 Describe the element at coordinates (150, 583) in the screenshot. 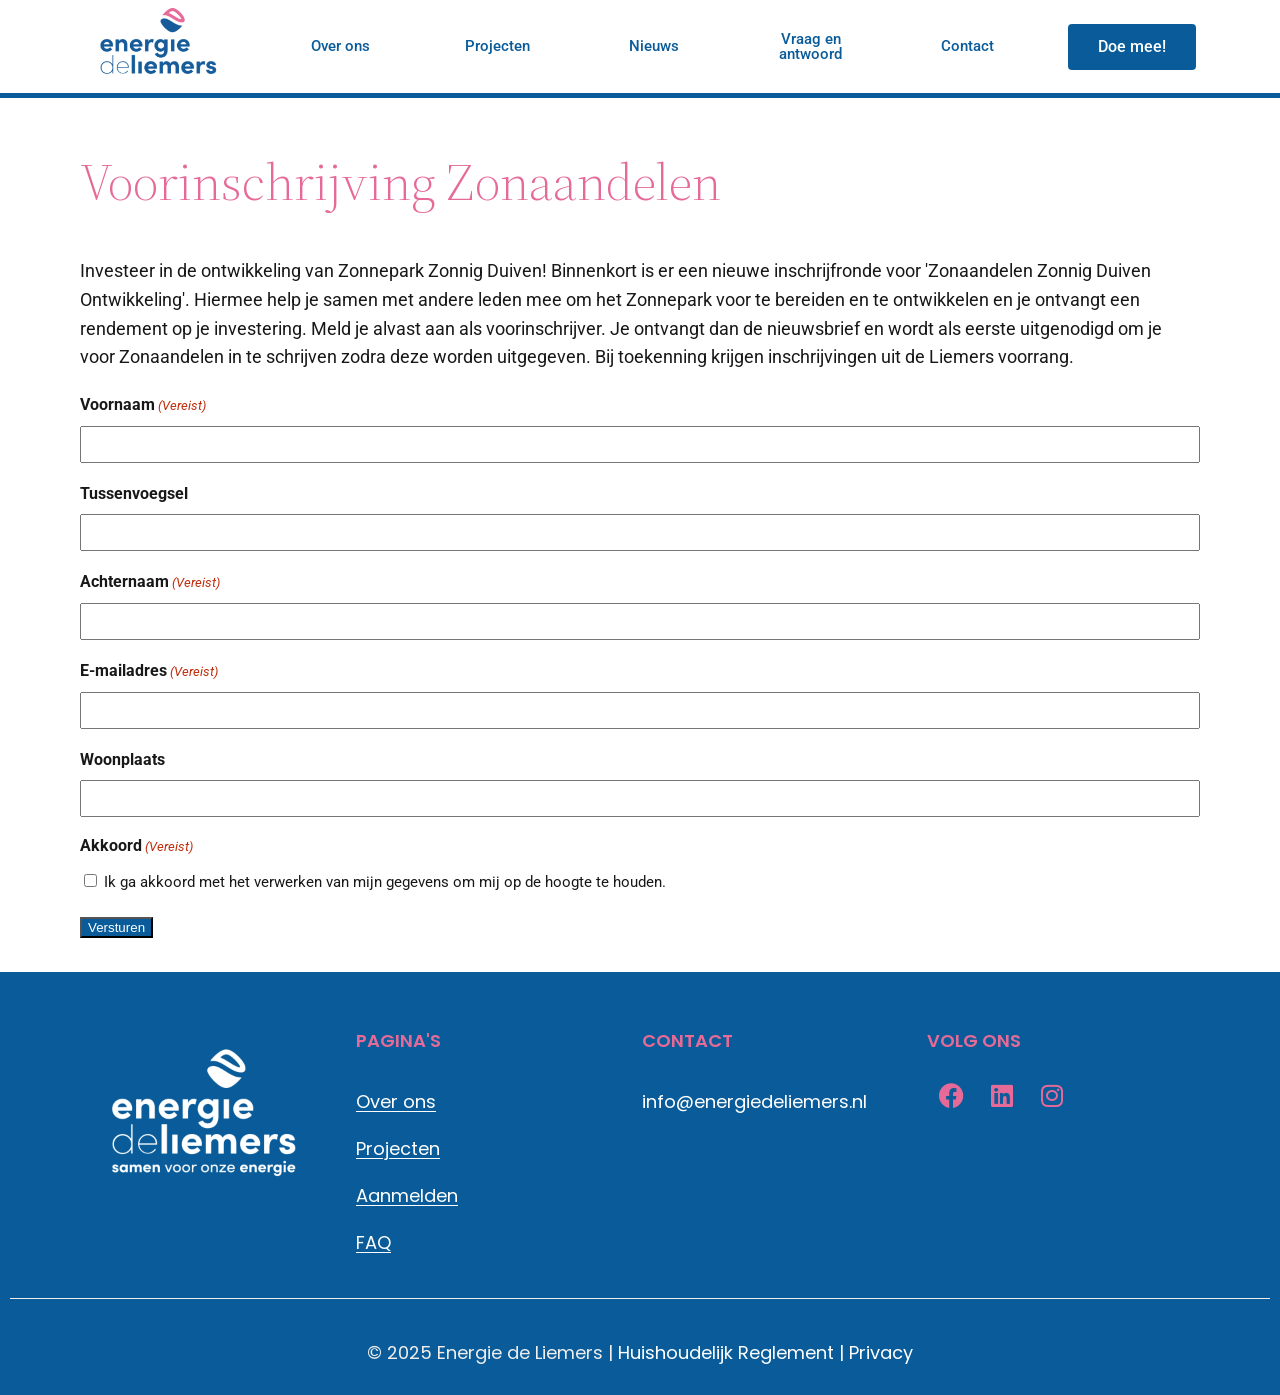

I see `Achternaam` at that location.